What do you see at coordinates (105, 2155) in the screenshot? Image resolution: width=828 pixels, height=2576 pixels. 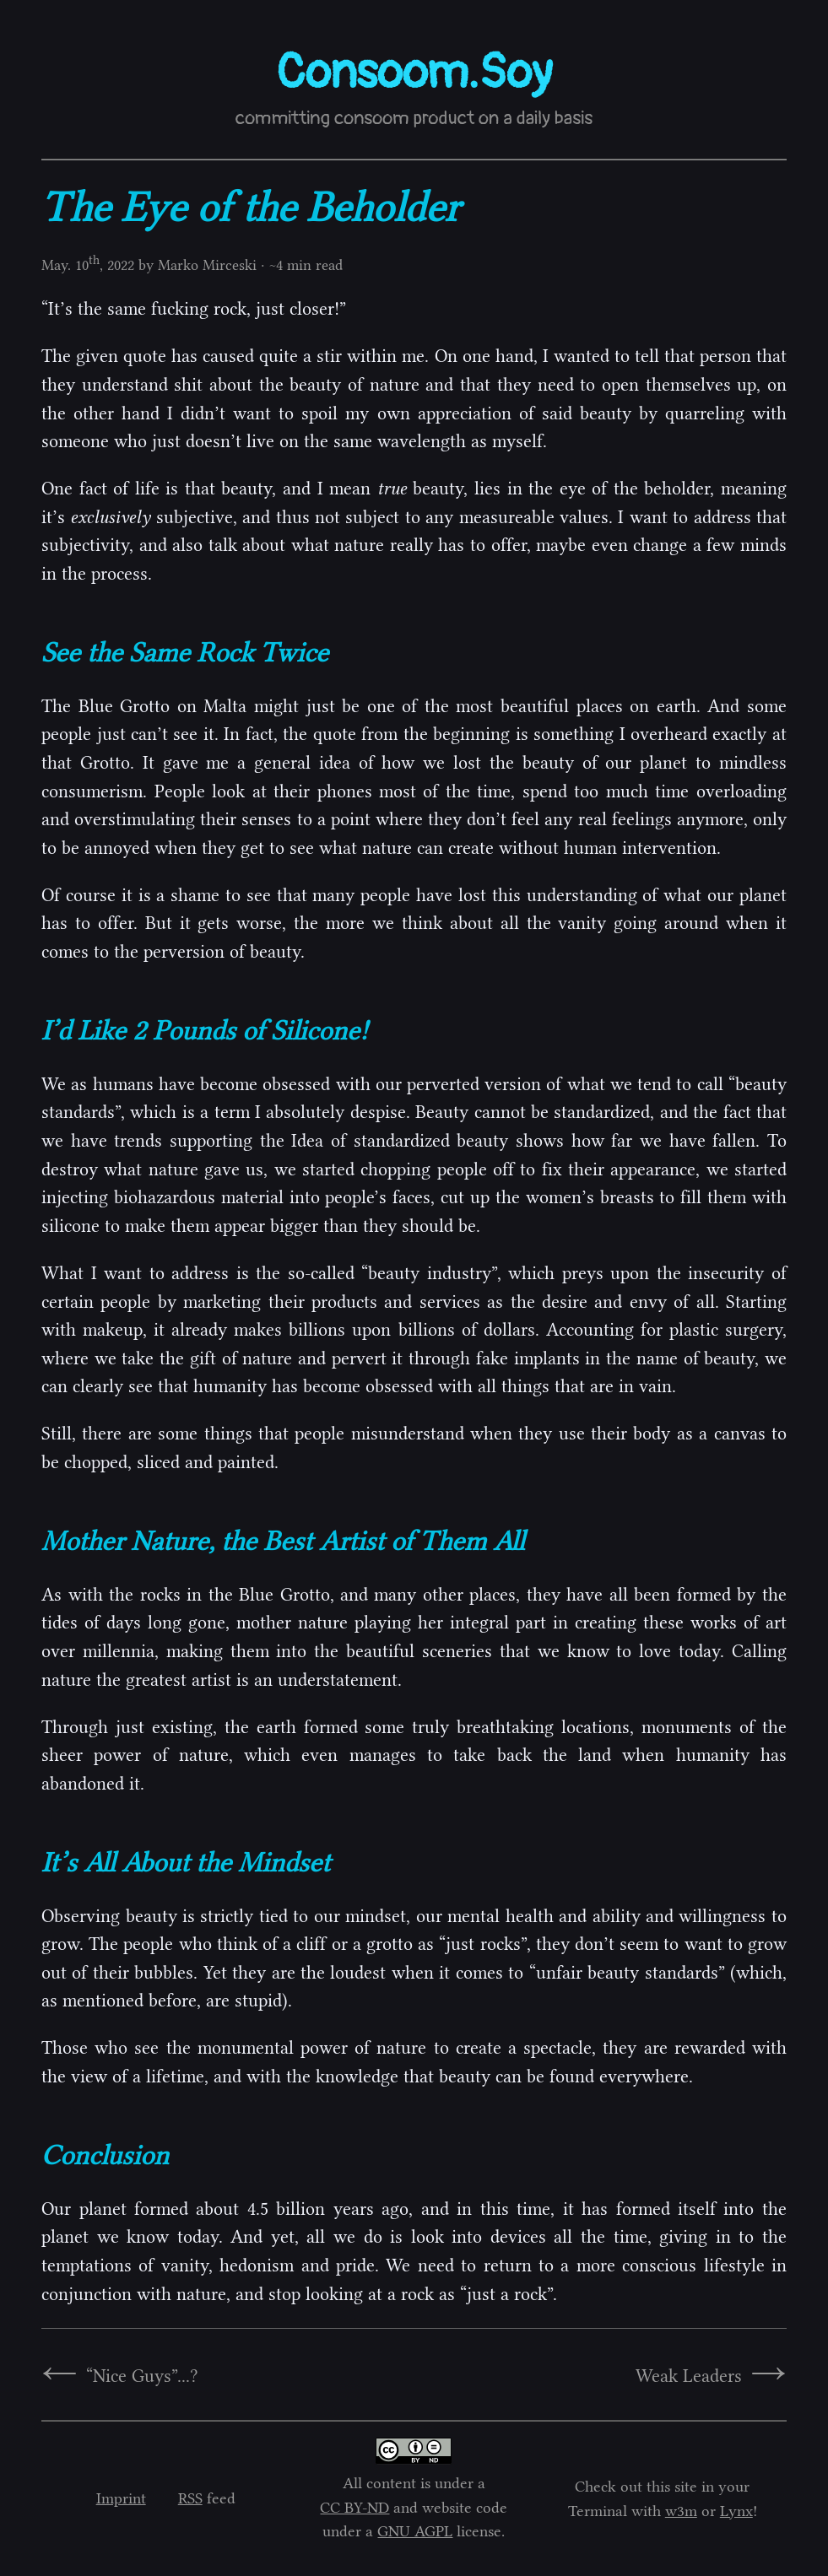 I see `Conclusion` at bounding box center [105, 2155].